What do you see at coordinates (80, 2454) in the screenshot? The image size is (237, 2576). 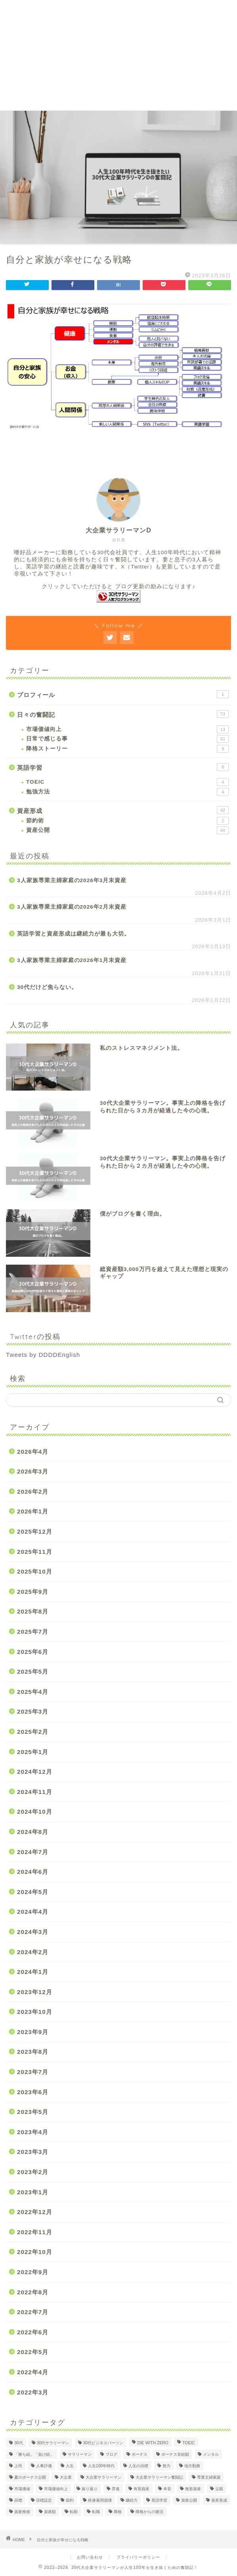 I see `サラリーマン [サラリーマン (8個の項目)]` at bounding box center [80, 2454].